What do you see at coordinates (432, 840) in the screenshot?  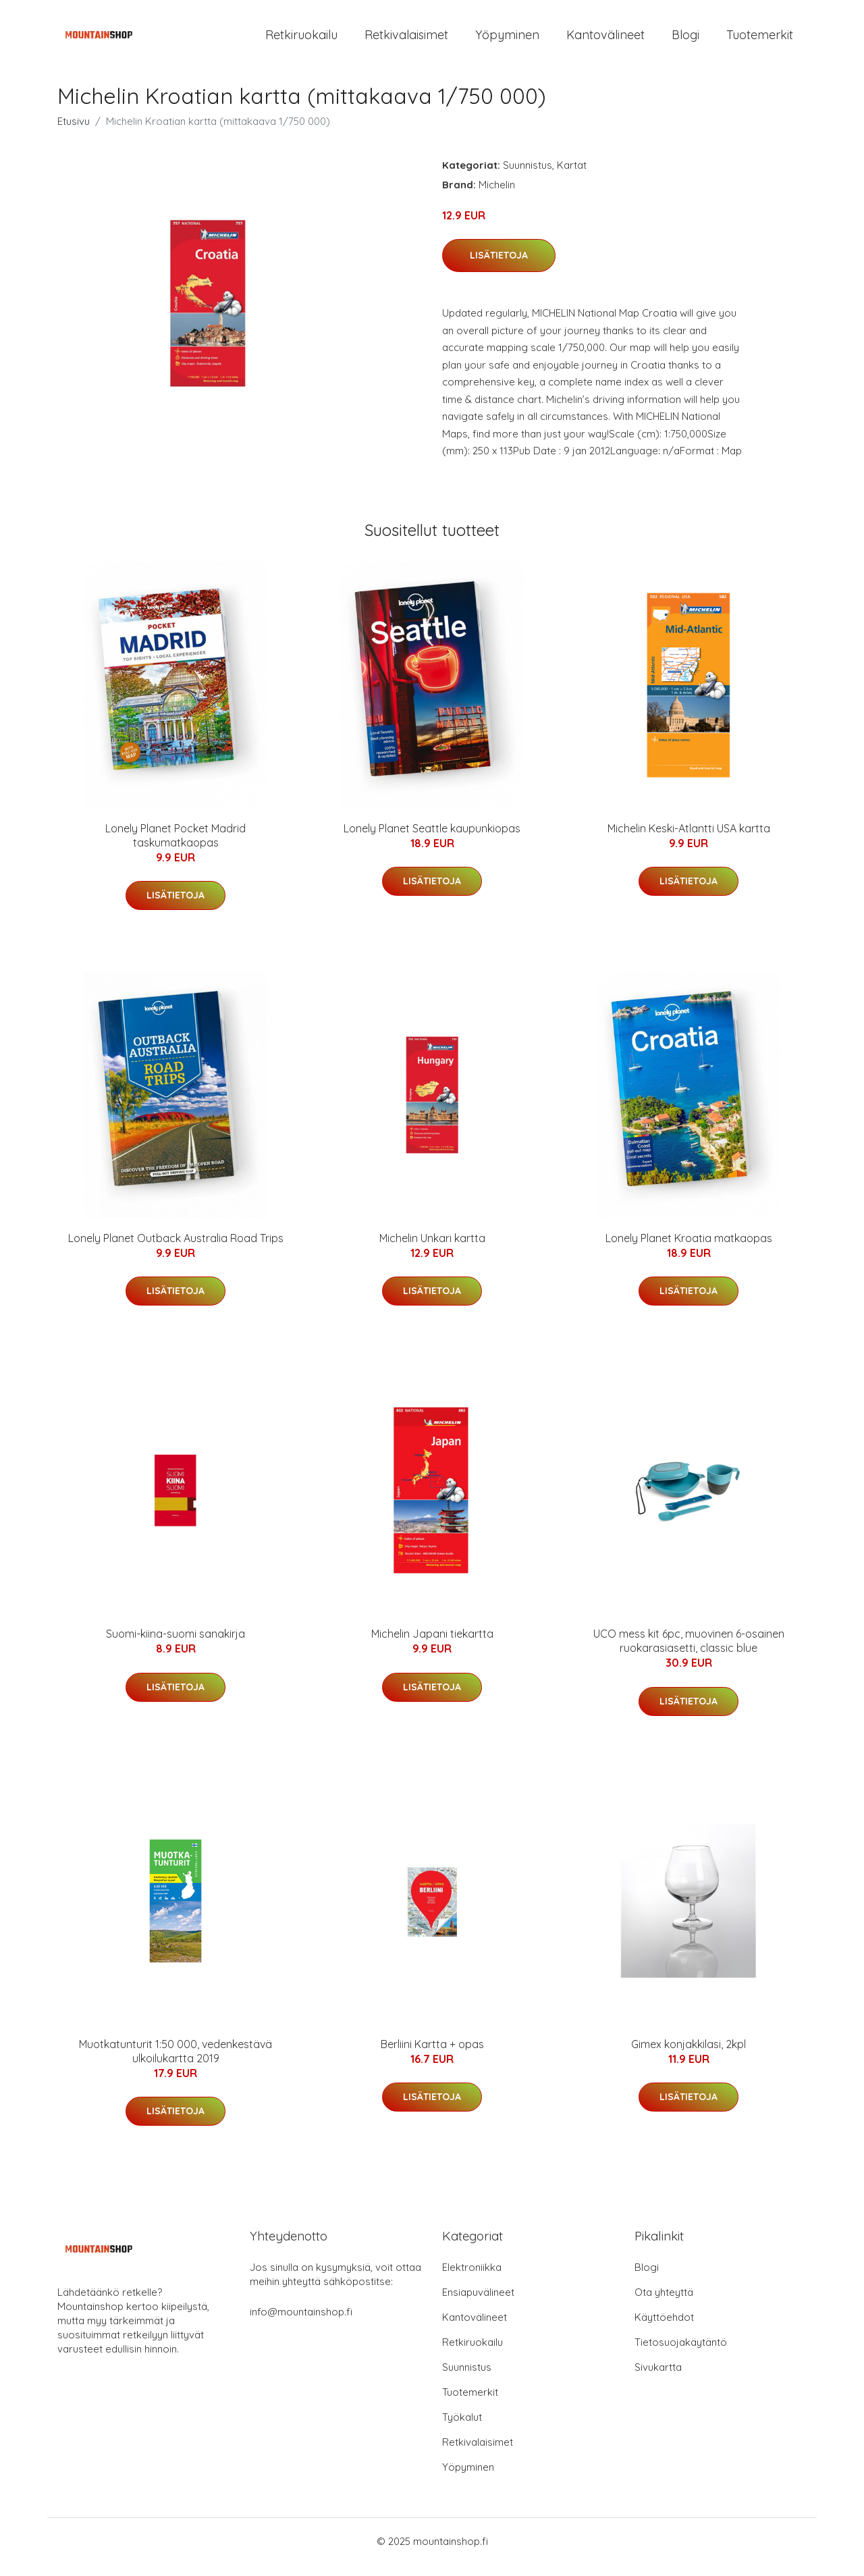 I see `Lonely Planet Seattle kaupunkiopas` at bounding box center [432, 840].